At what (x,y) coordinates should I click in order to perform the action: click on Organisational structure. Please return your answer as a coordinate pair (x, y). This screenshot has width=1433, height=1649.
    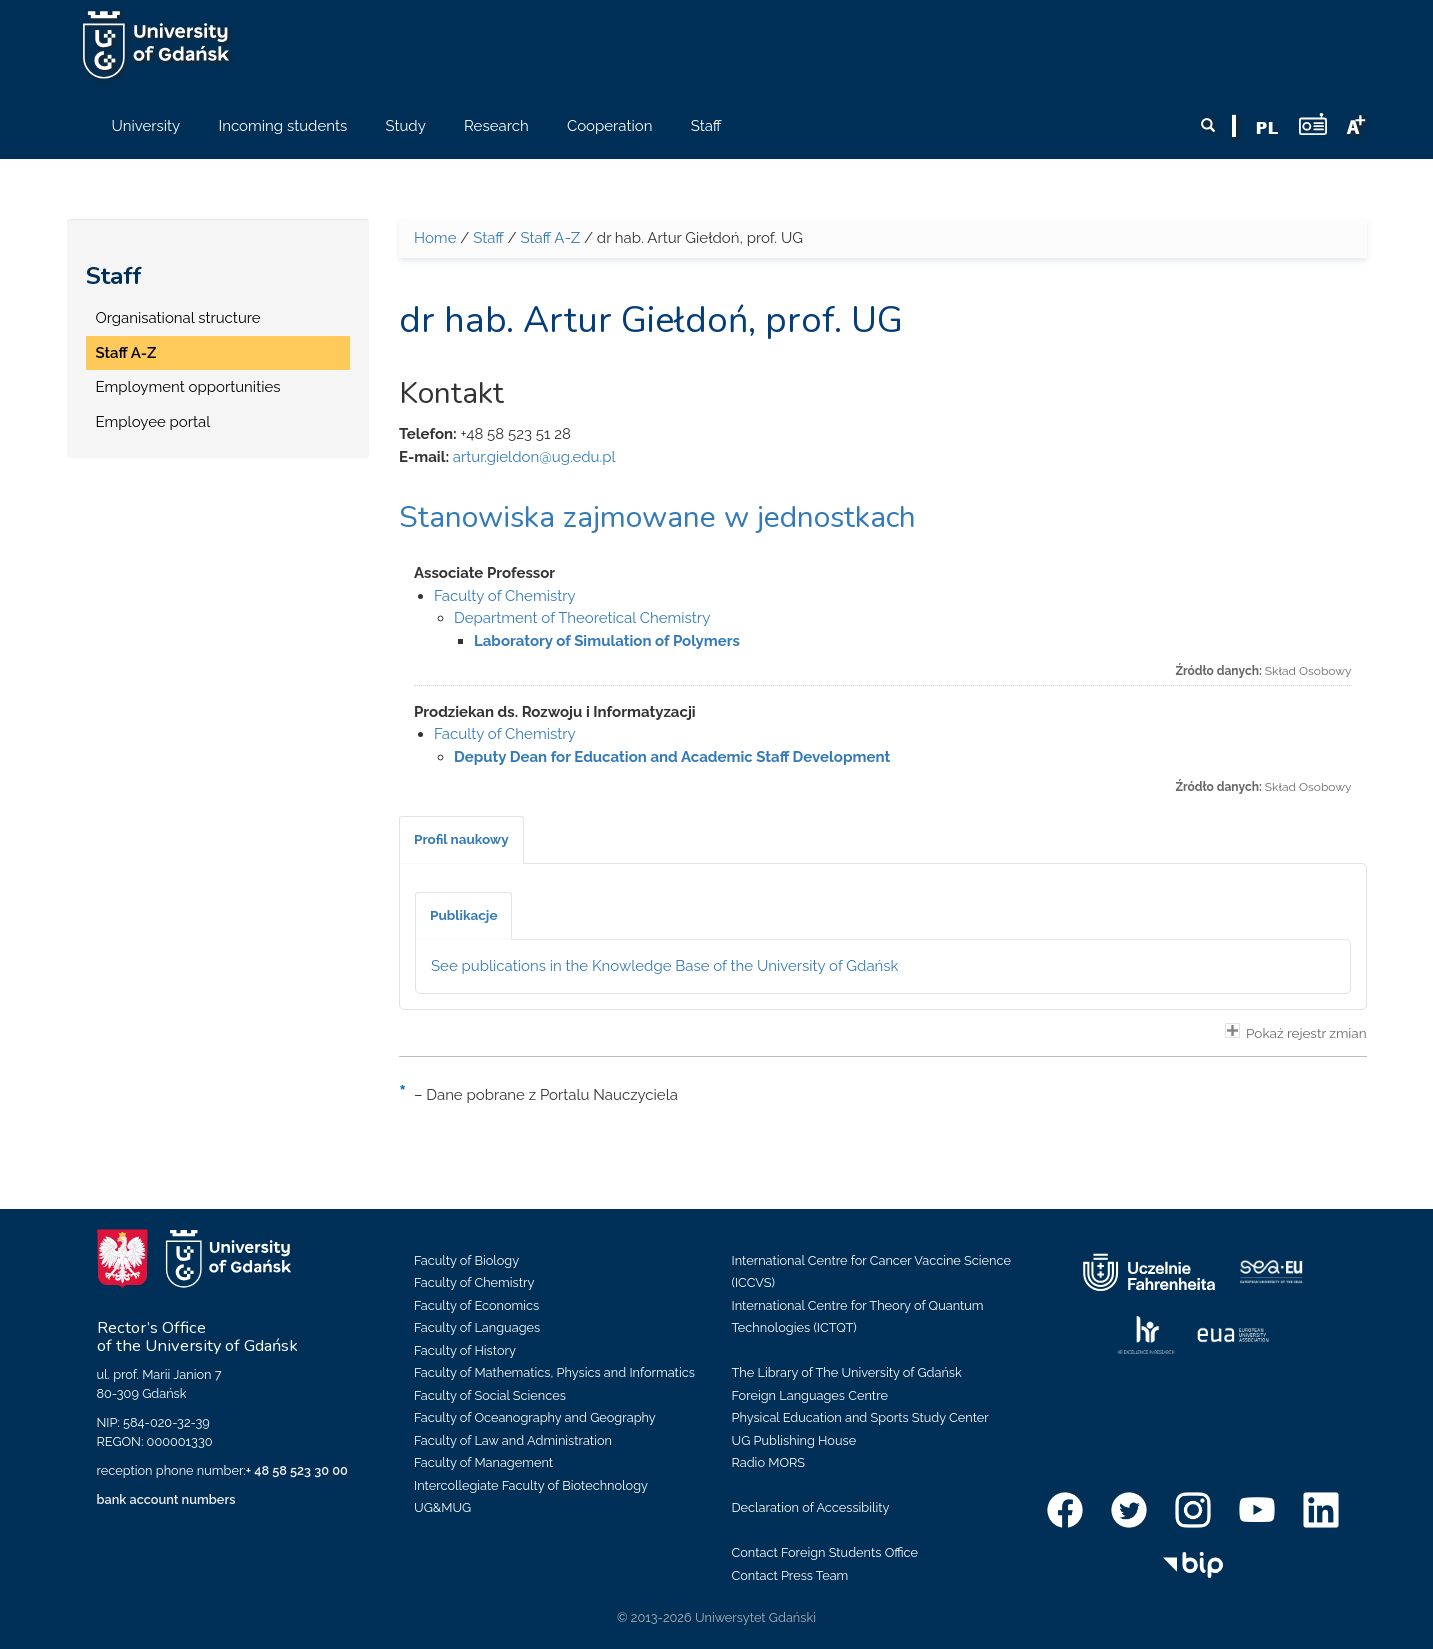
    Looking at the image, I should click on (178, 318).